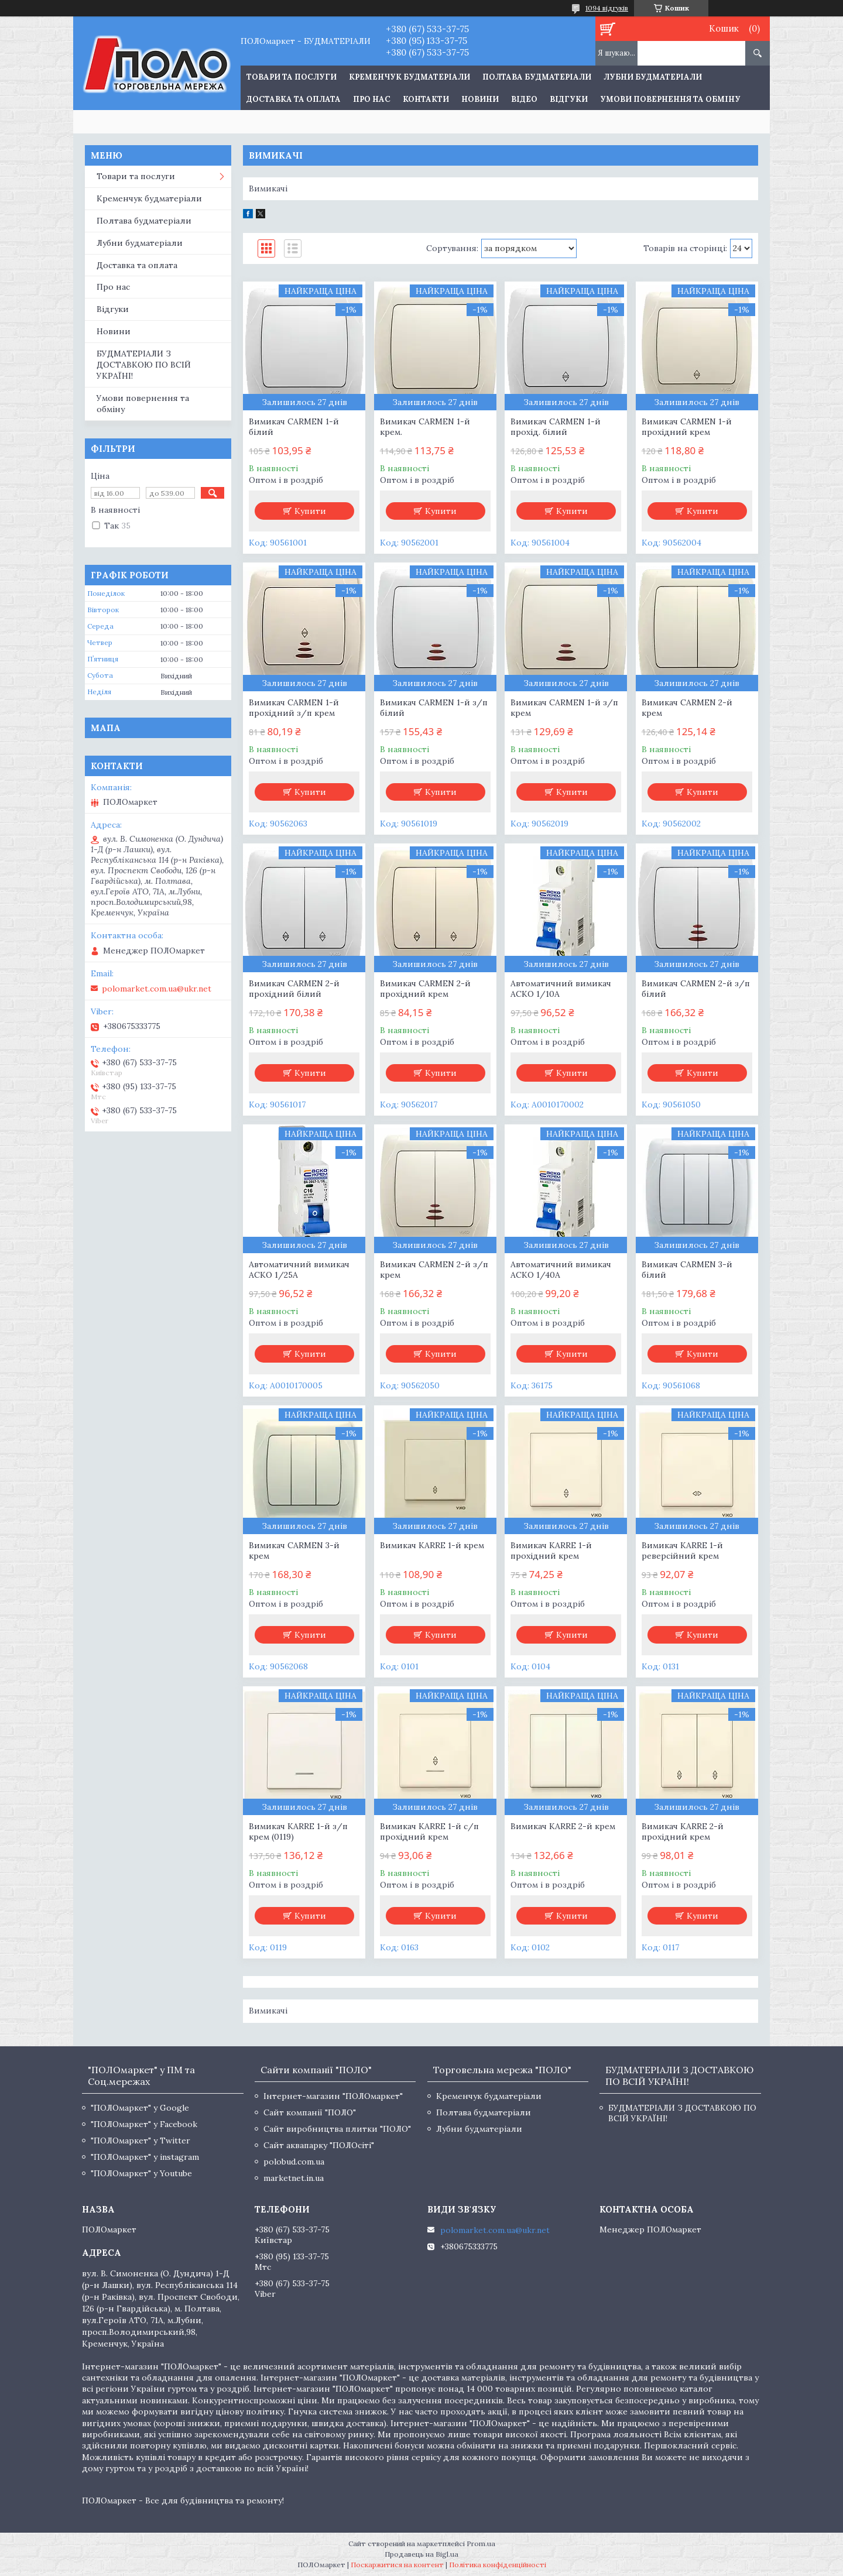  Describe the element at coordinates (141, 2173) in the screenshot. I see `"ПОЛОмаркет" у Youtube` at that location.